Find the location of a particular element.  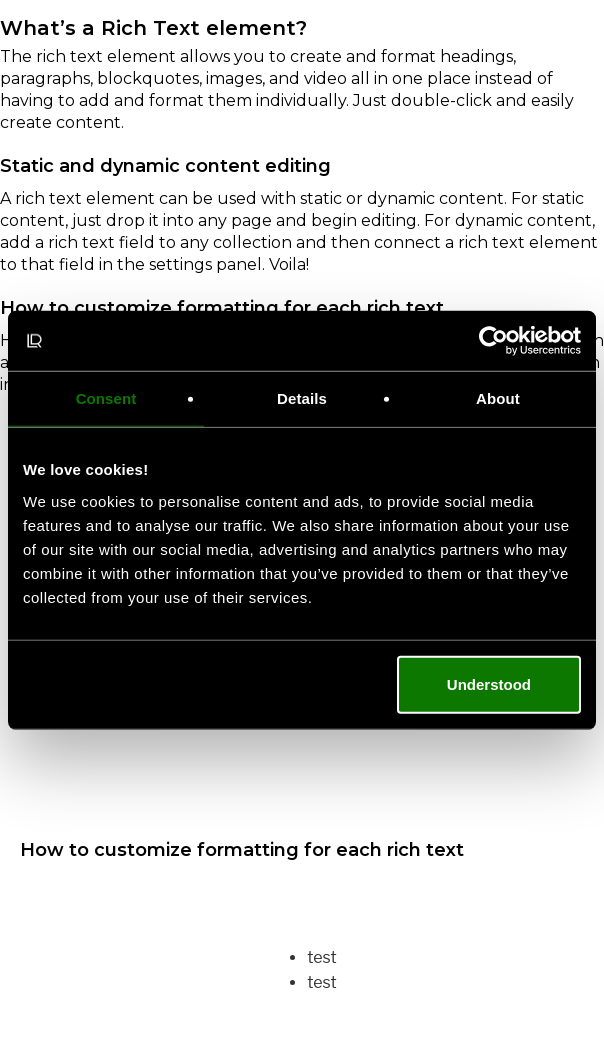

Details [tab] is located at coordinates (302, 398).